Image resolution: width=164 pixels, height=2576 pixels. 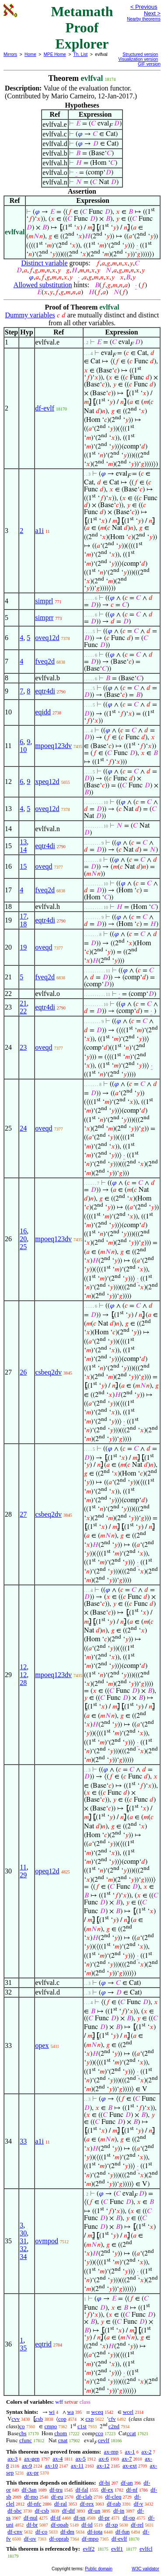 What do you see at coordinates (12, 2458) in the screenshot?
I see `ax-3` at bounding box center [12, 2458].